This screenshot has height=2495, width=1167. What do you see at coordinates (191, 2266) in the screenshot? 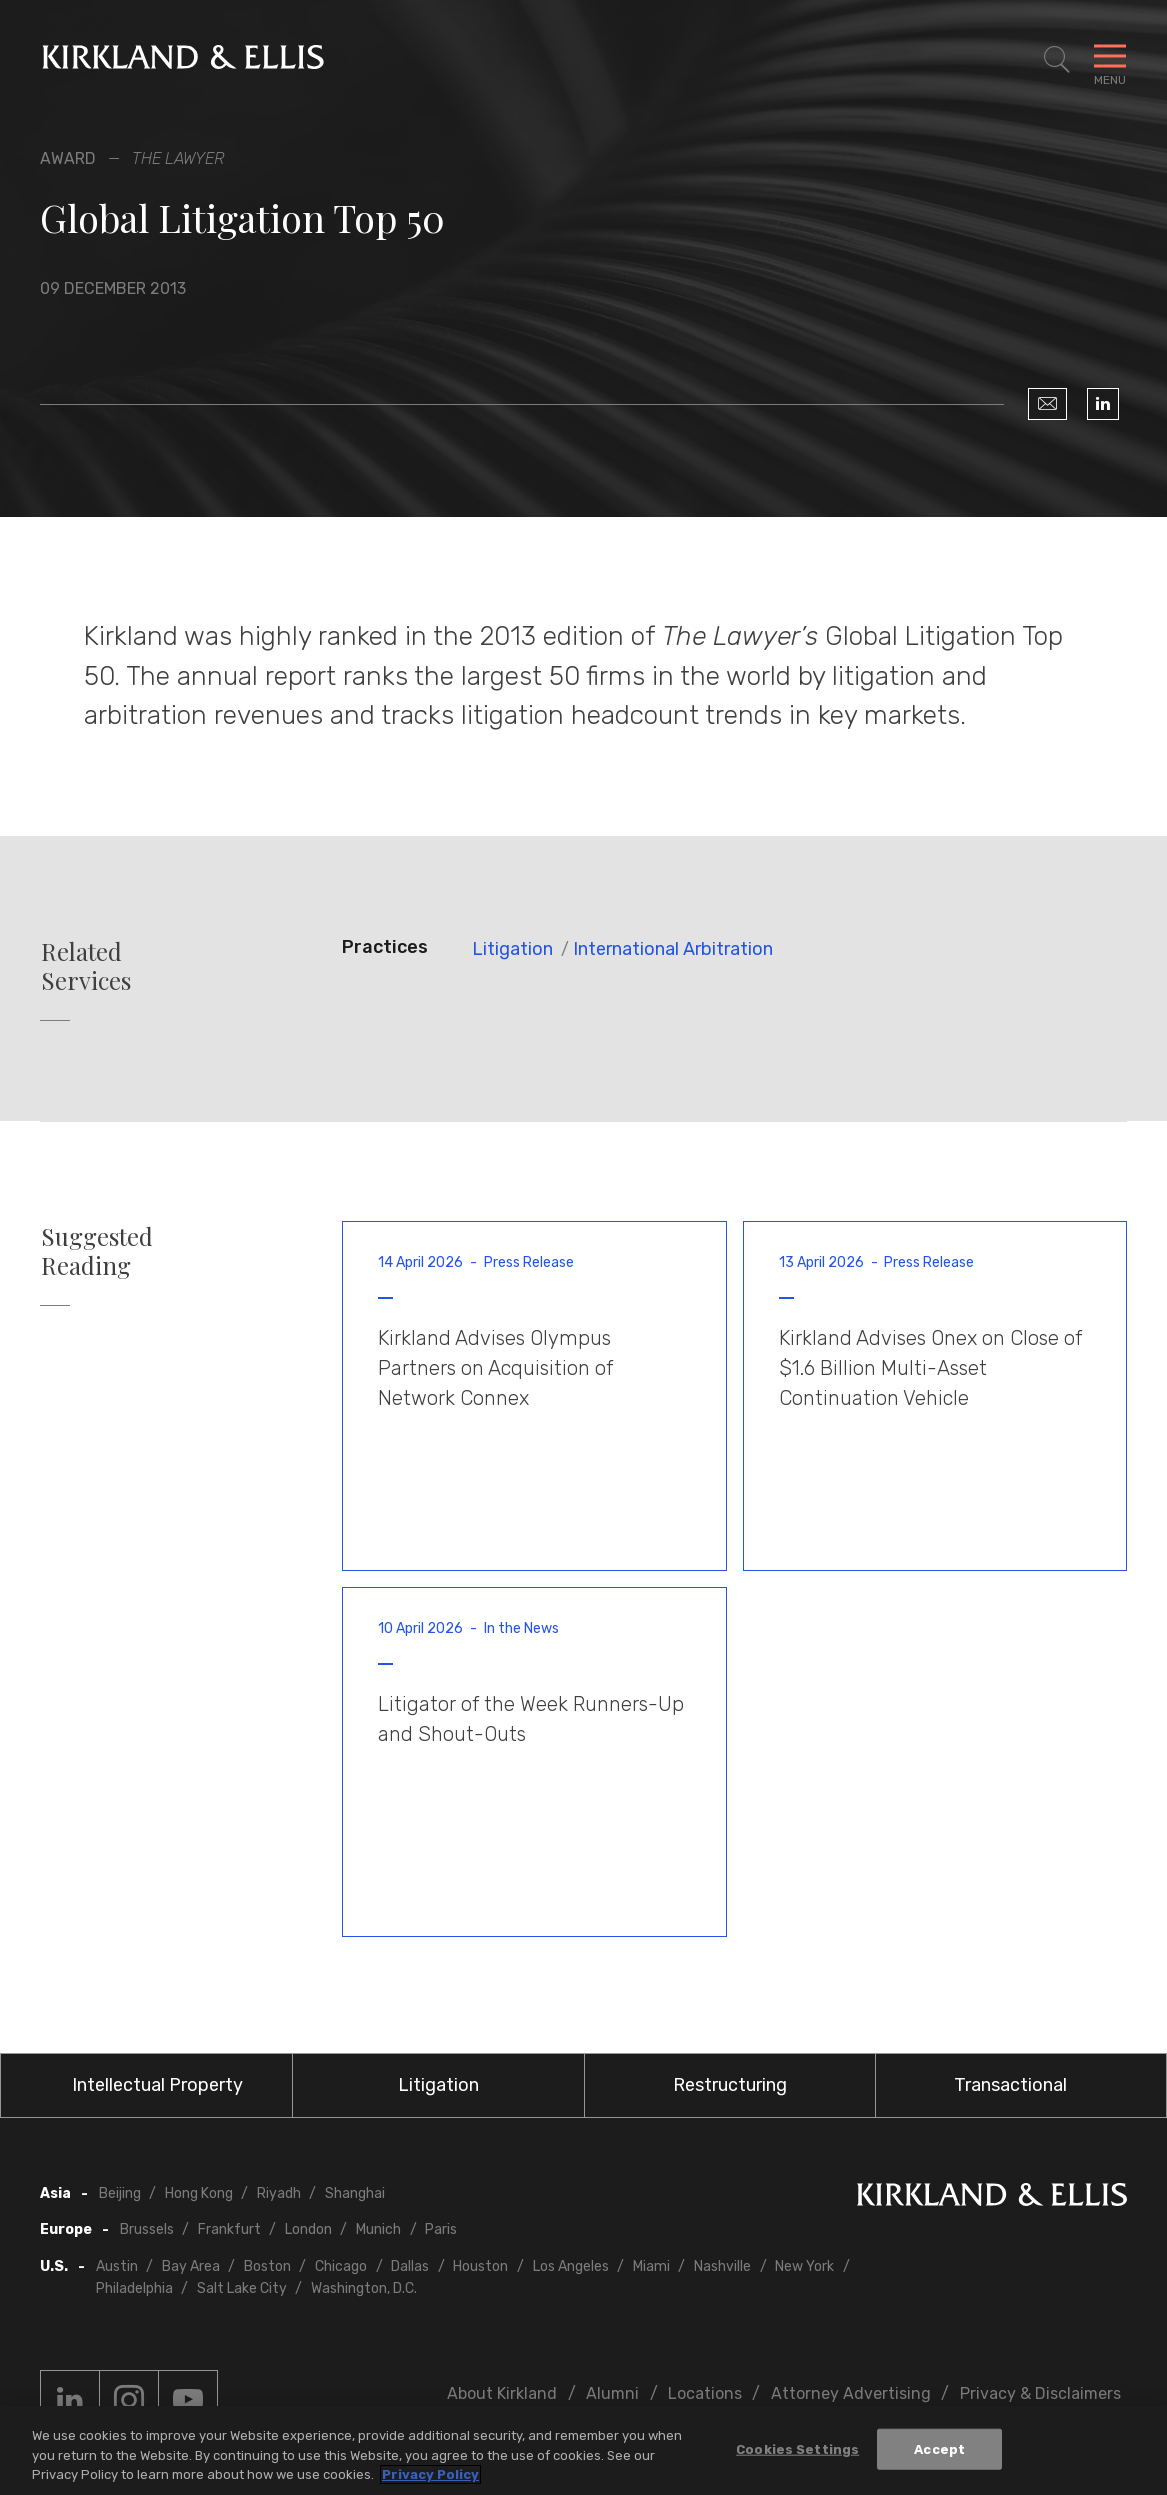
I see `Bay Area` at bounding box center [191, 2266].